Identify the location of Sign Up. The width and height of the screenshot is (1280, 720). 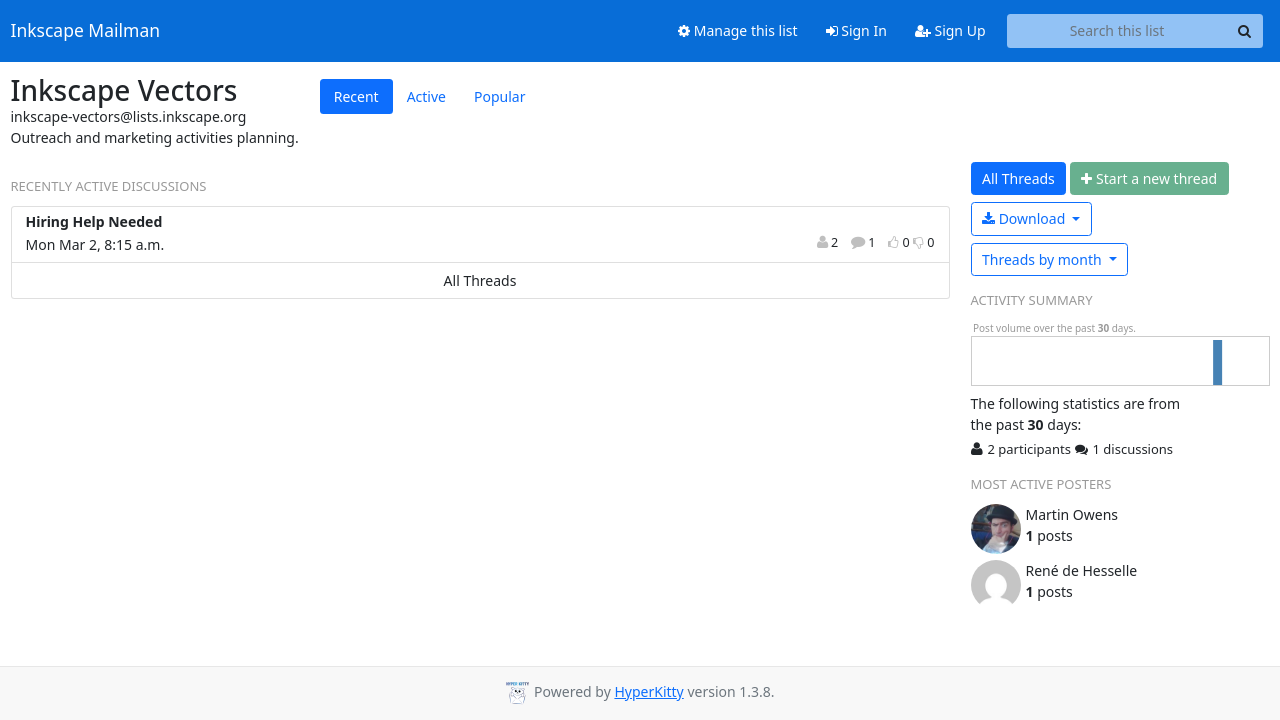
(950, 30).